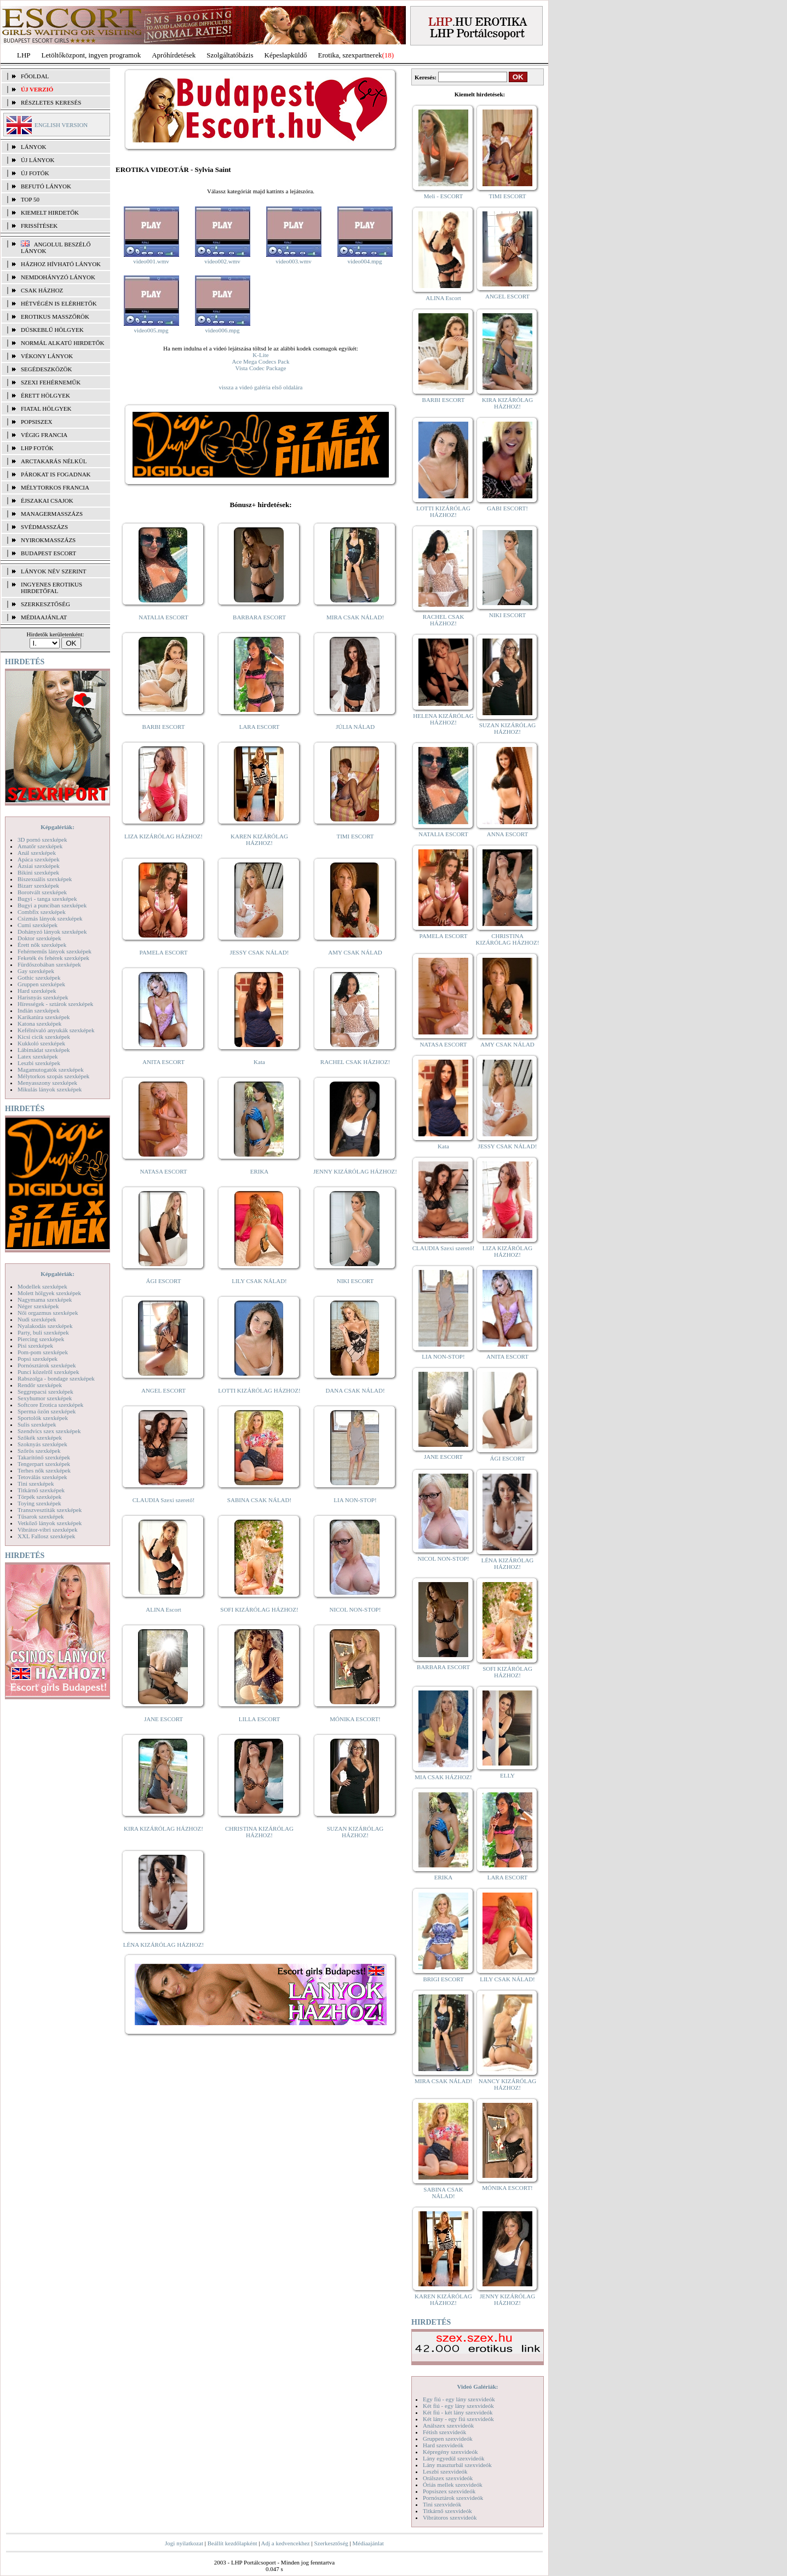 The width and height of the screenshot is (787, 2576). What do you see at coordinates (35, 76) in the screenshot?
I see `FŐOLDAL` at bounding box center [35, 76].